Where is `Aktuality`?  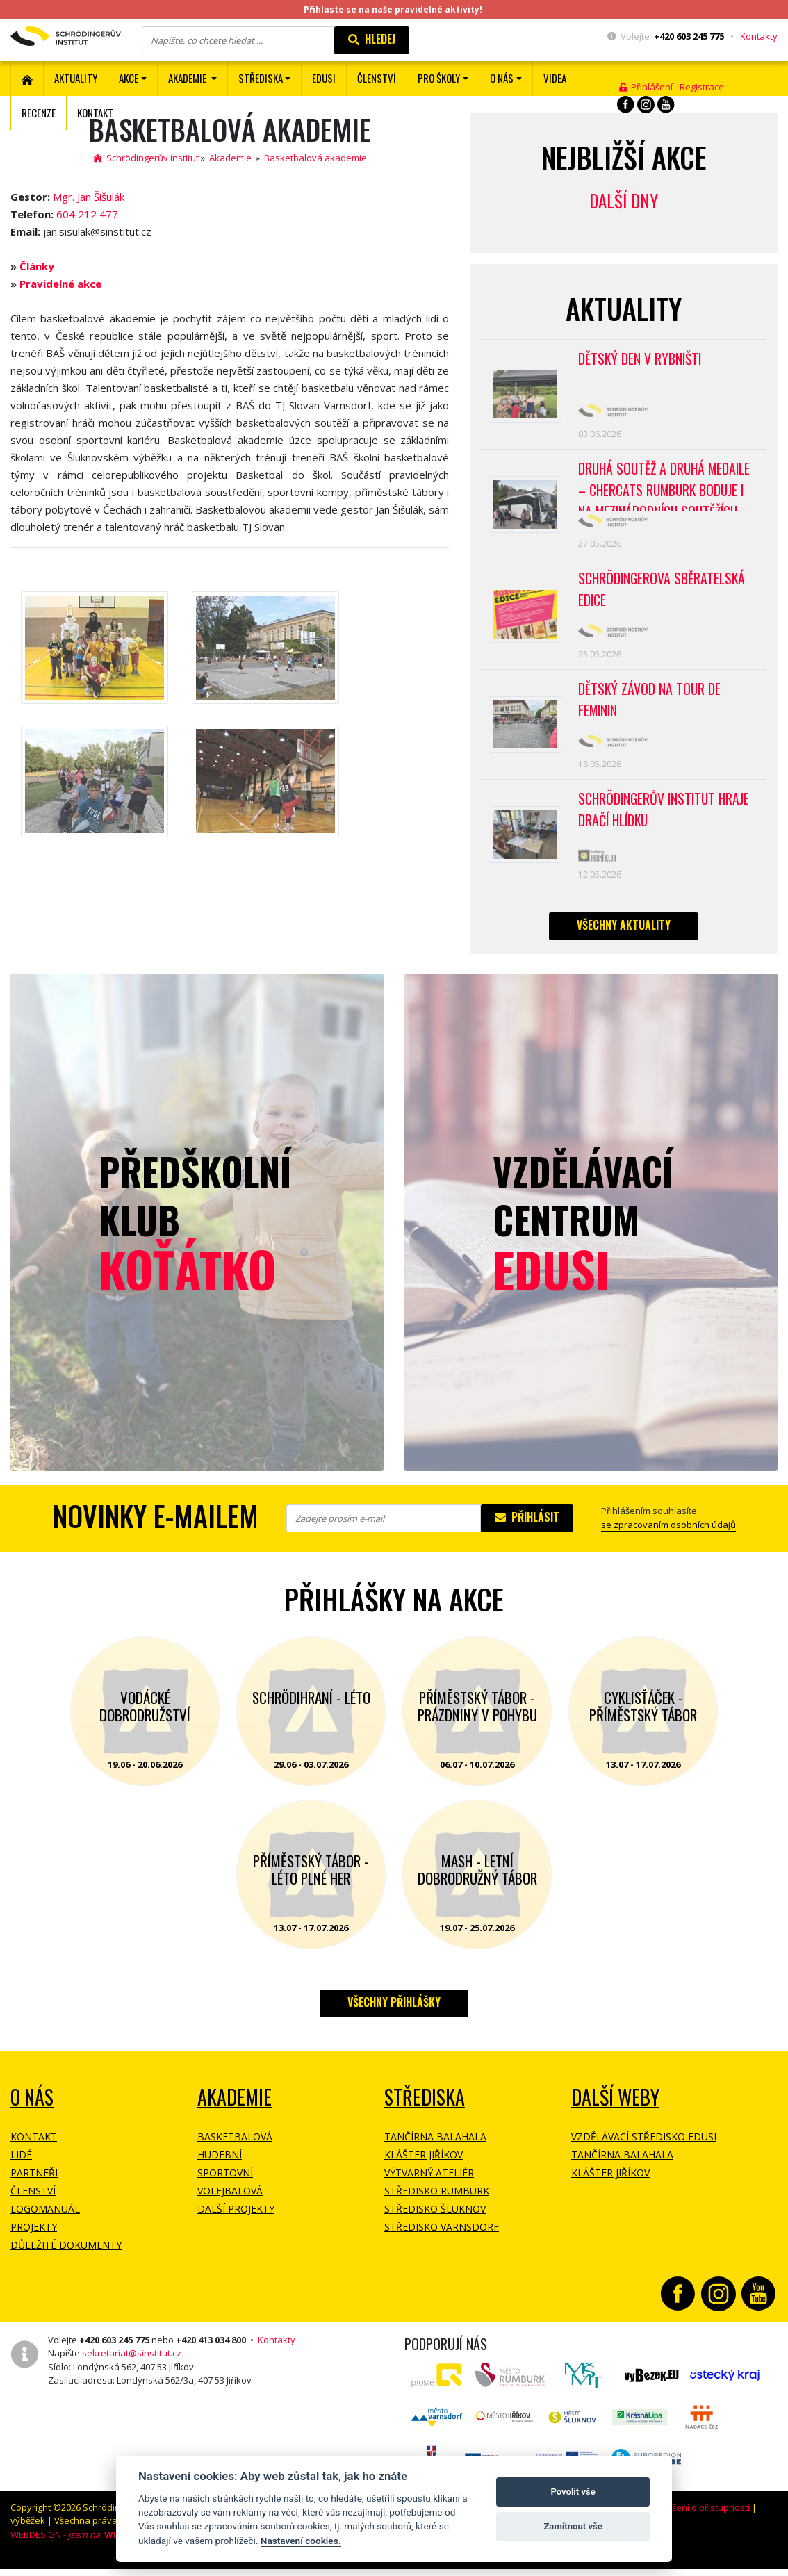
Aktuality is located at coordinates (75, 77).